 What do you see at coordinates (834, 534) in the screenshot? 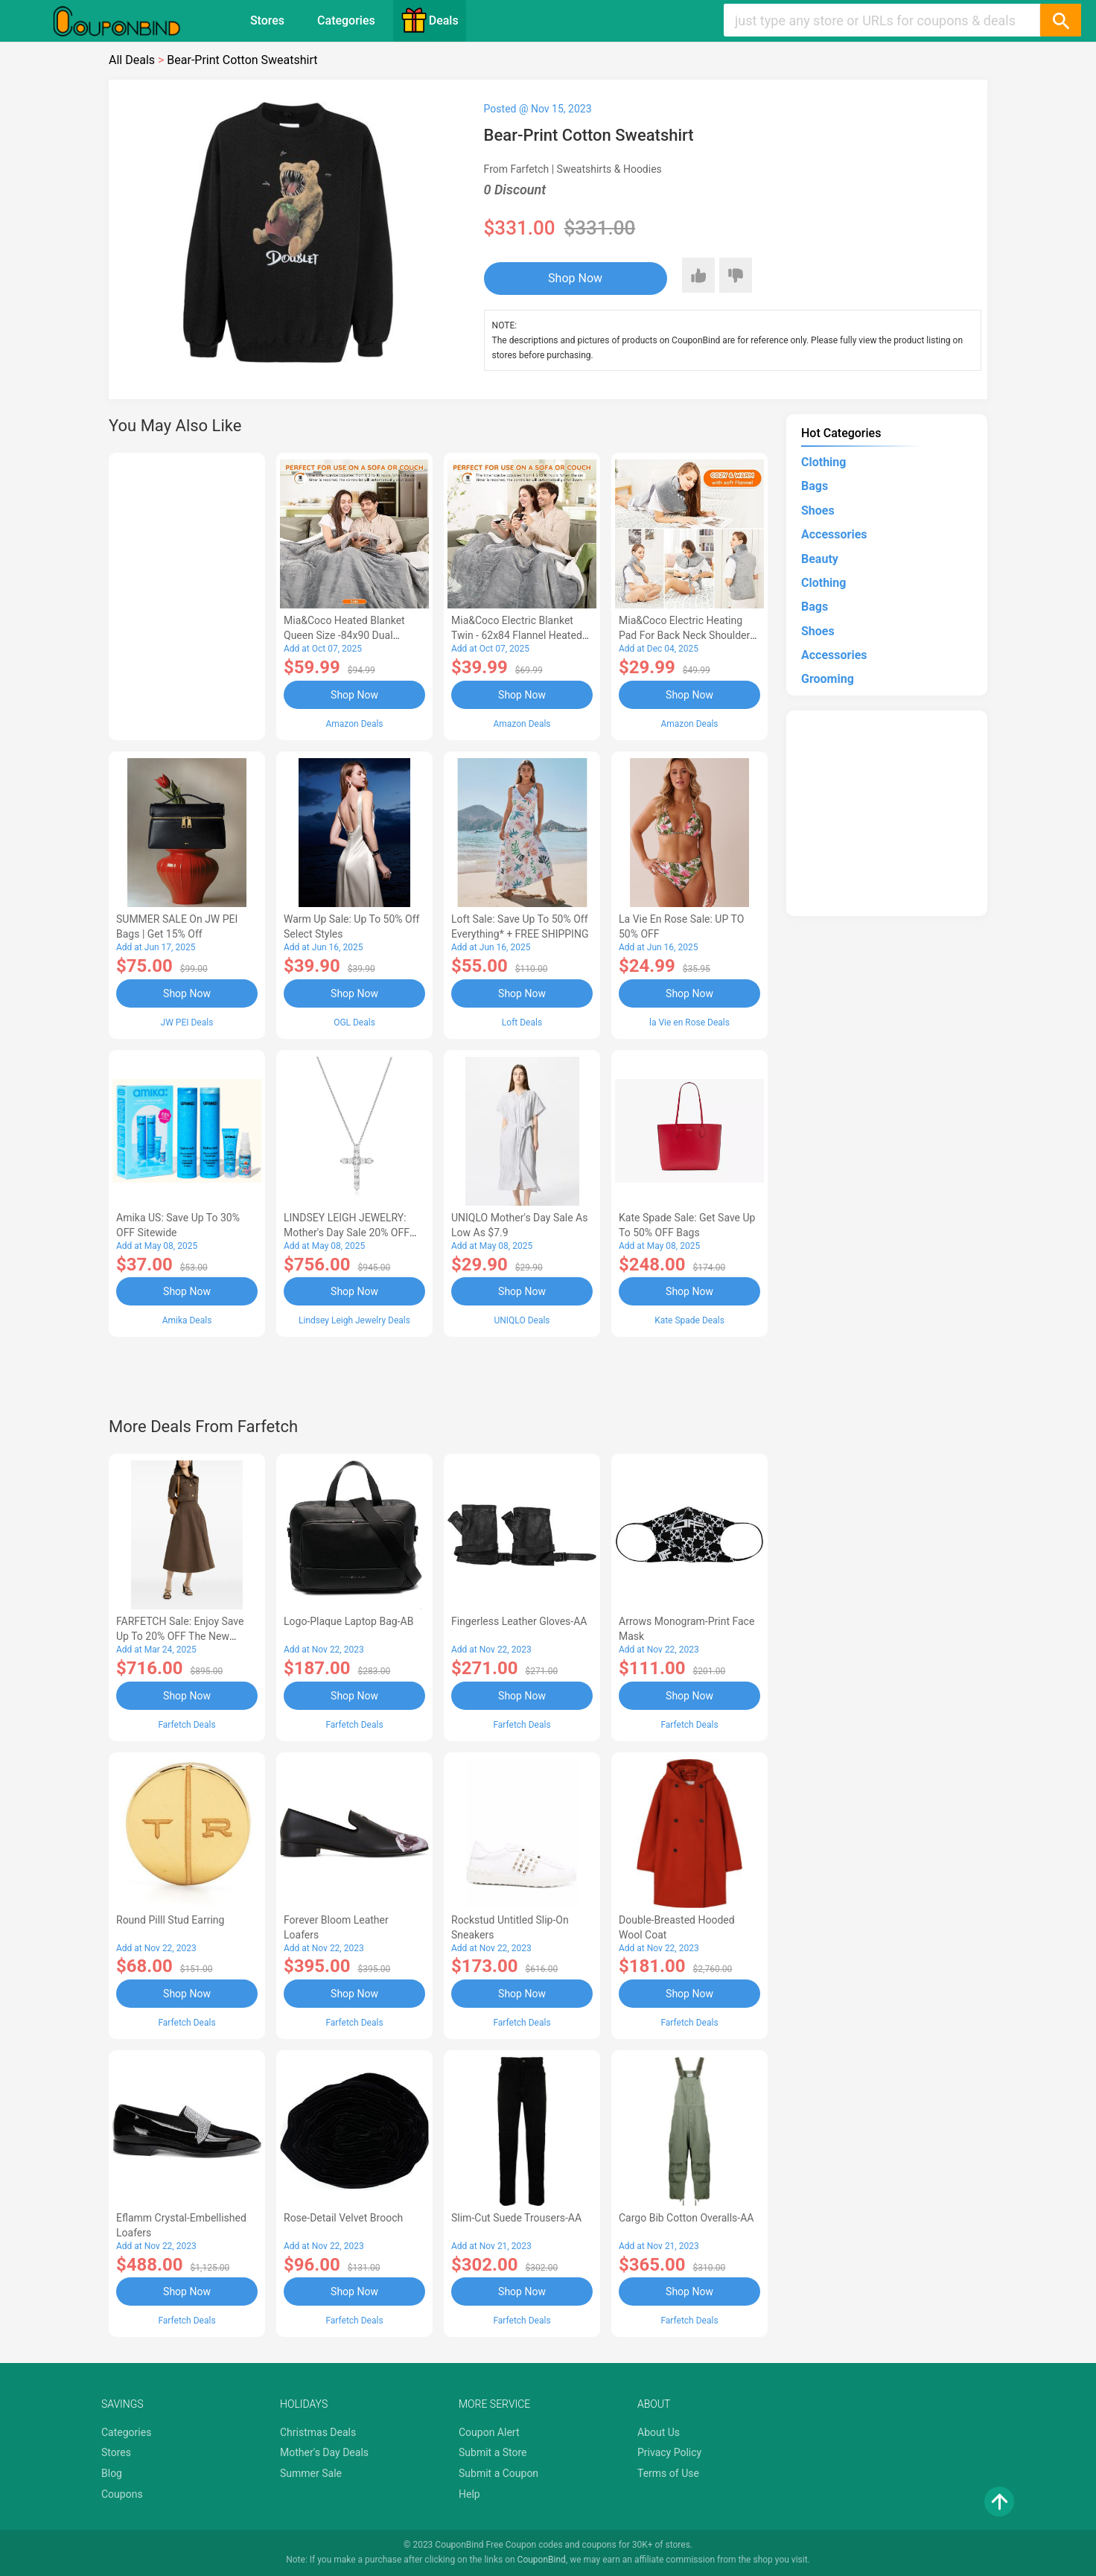
I see `Accessories` at bounding box center [834, 534].